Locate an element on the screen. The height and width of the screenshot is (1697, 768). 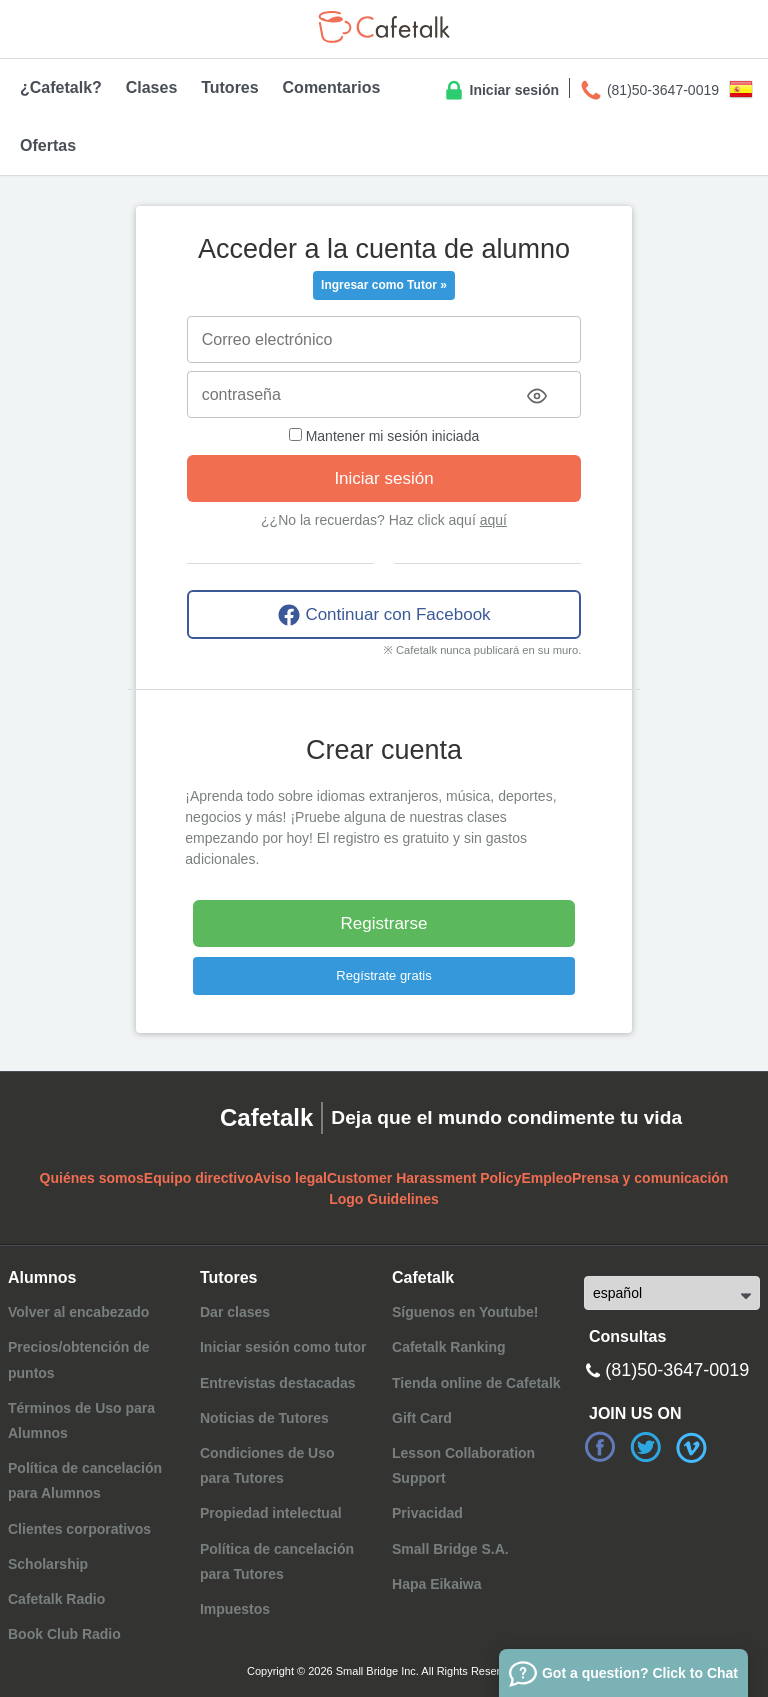
Cafetalk Ranking is located at coordinates (449, 1347).